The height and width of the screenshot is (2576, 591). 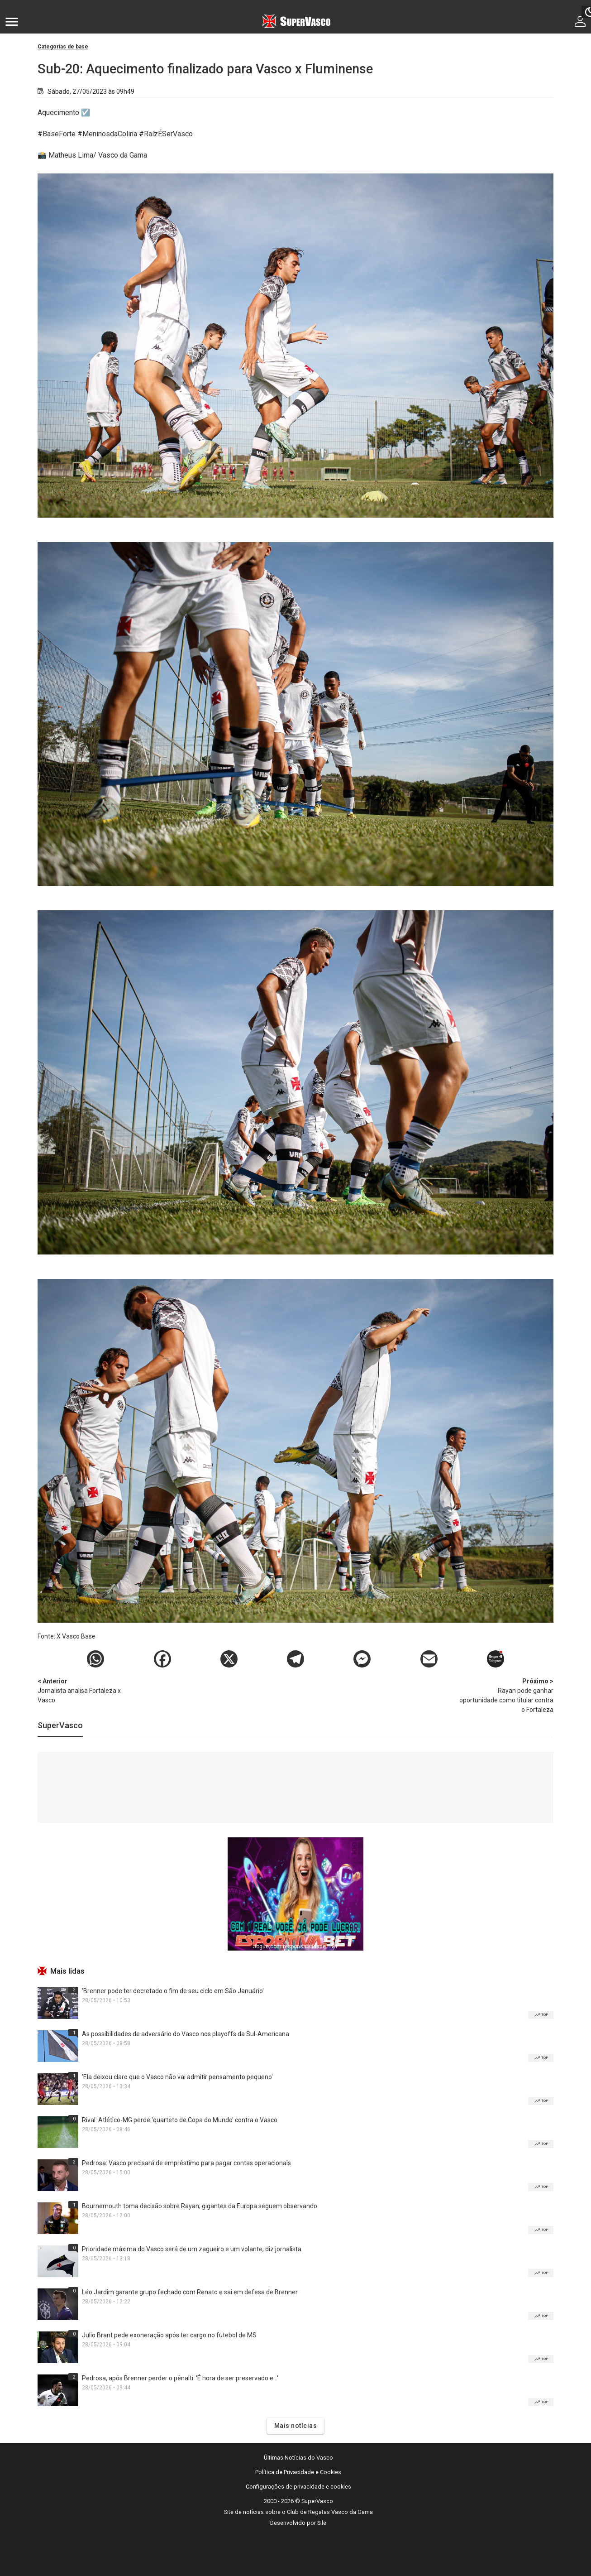 What do you see at coordinates (199, 2206) in the screenshot?
I see `Bournemouth toma decisão sobre Rayan; gigantes da Europa seguem observando` at bounding box center [199, 2206].